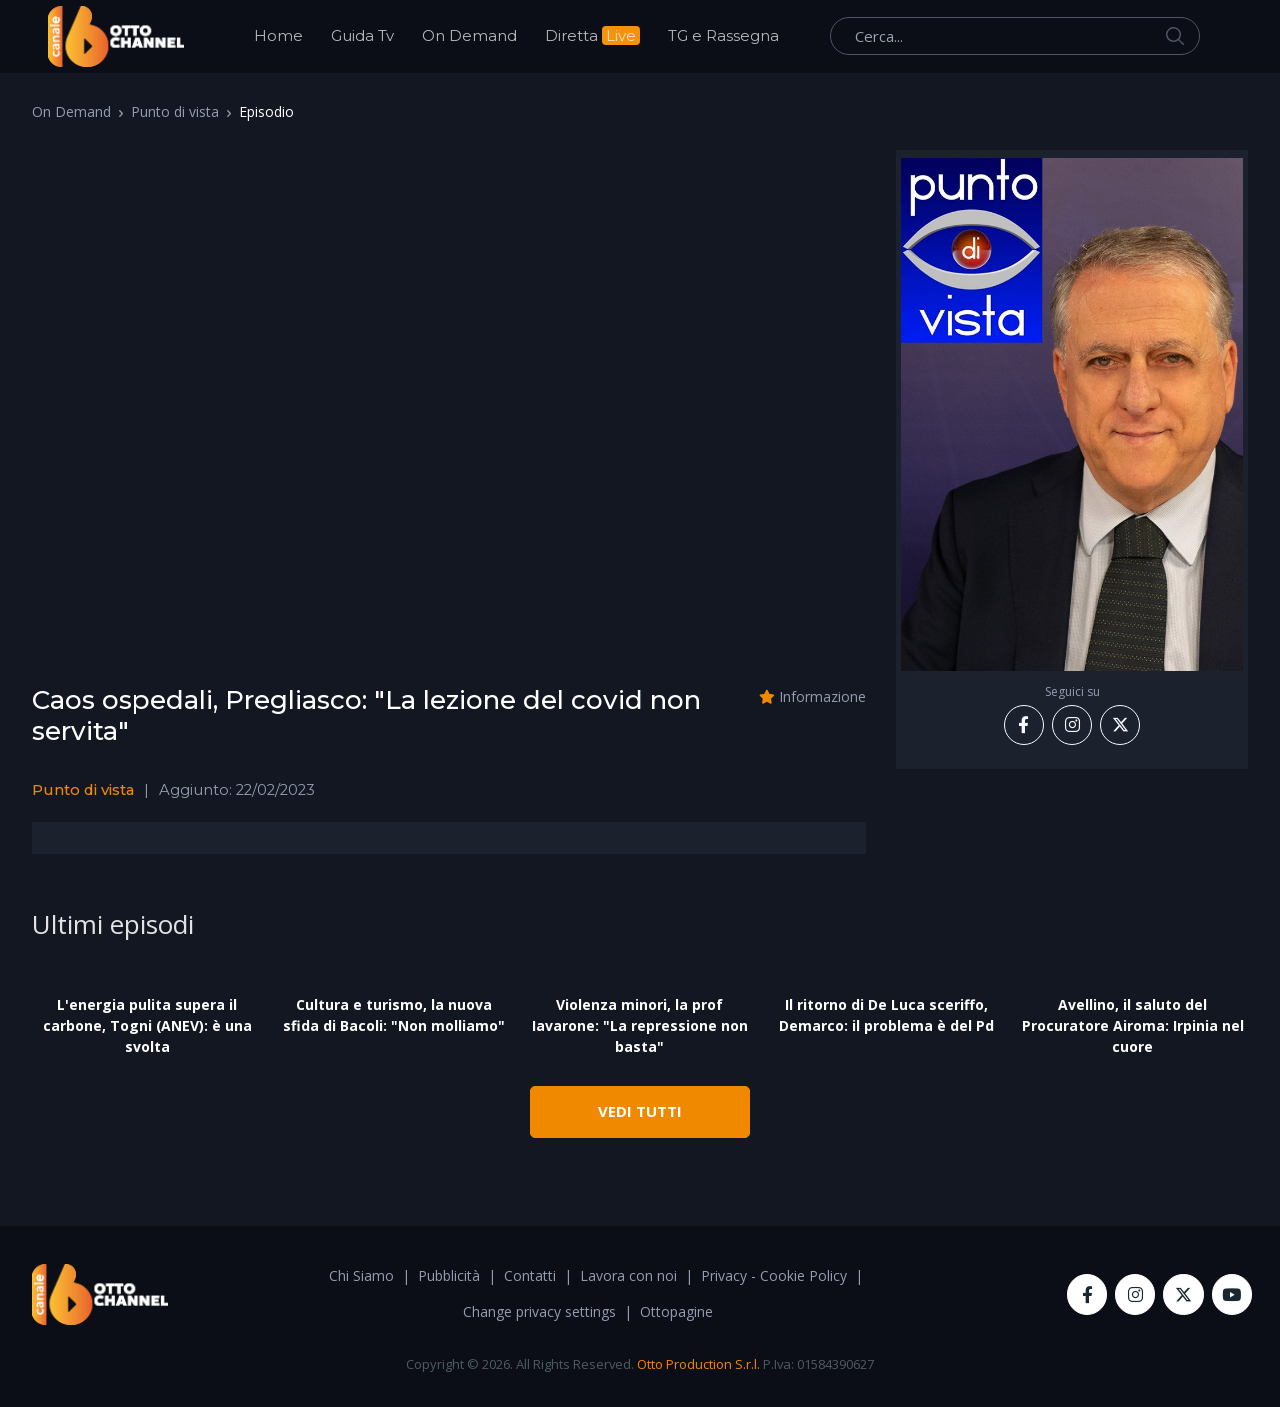 The width and height of the screenshot is (1280, 1407). What do you see at coordinates (723, 35) in the screenshot?
I see `TG e Rassegna` at bounding box center [723, 35].